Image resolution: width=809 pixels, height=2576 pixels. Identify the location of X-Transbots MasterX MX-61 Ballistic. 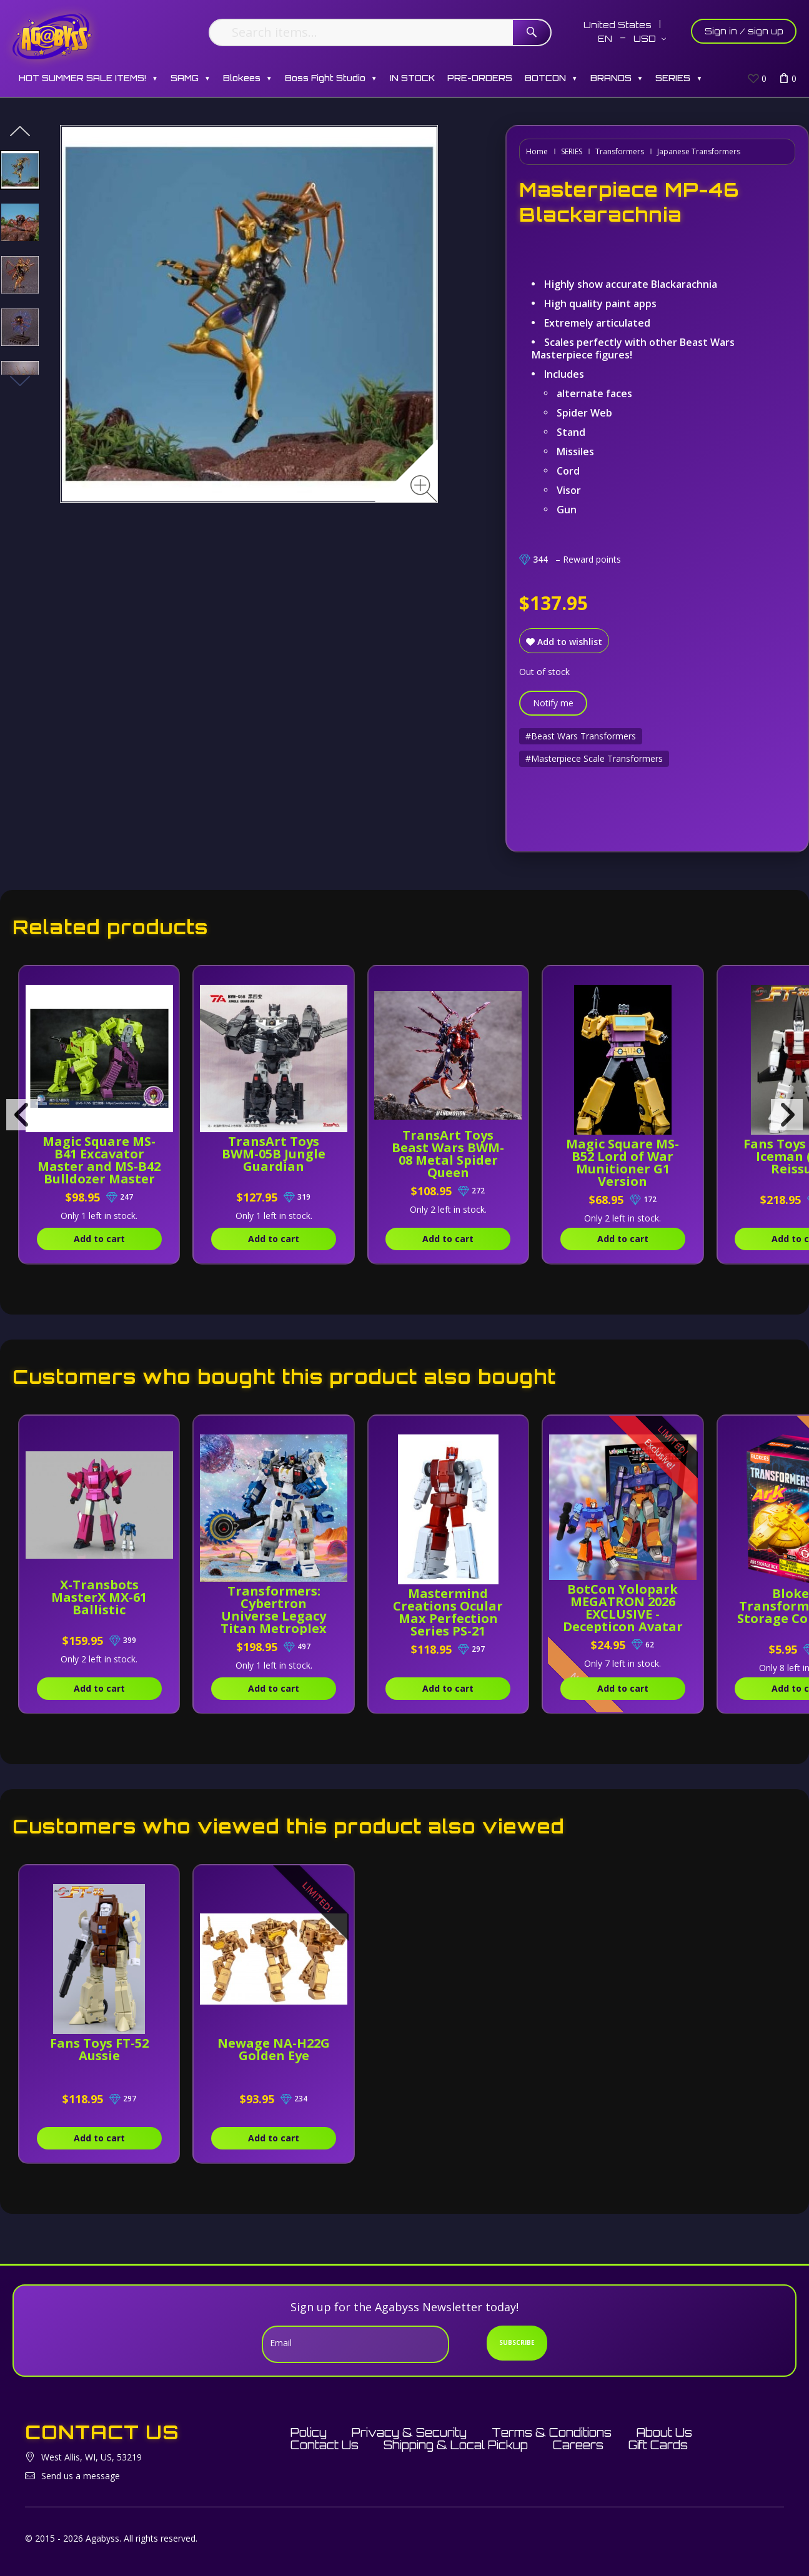
(99, 1597).